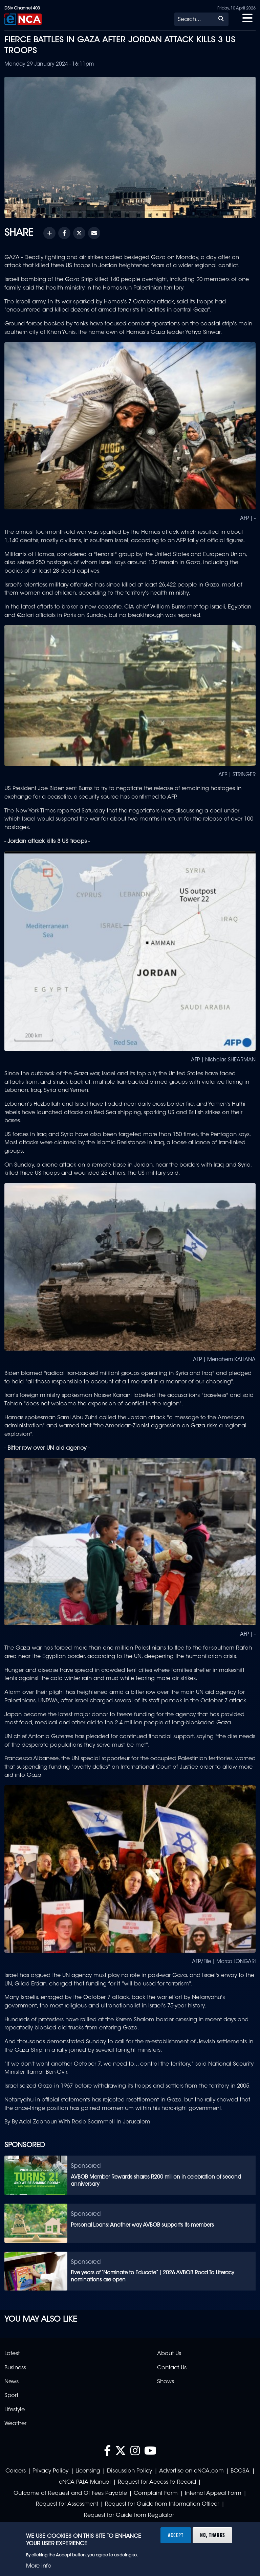 The height and width of the screenshot is (2576, 260). Describe the element at coordinates (162, 2504) in the screenshot. I see `Request for Guide from Information Officer` at that location.